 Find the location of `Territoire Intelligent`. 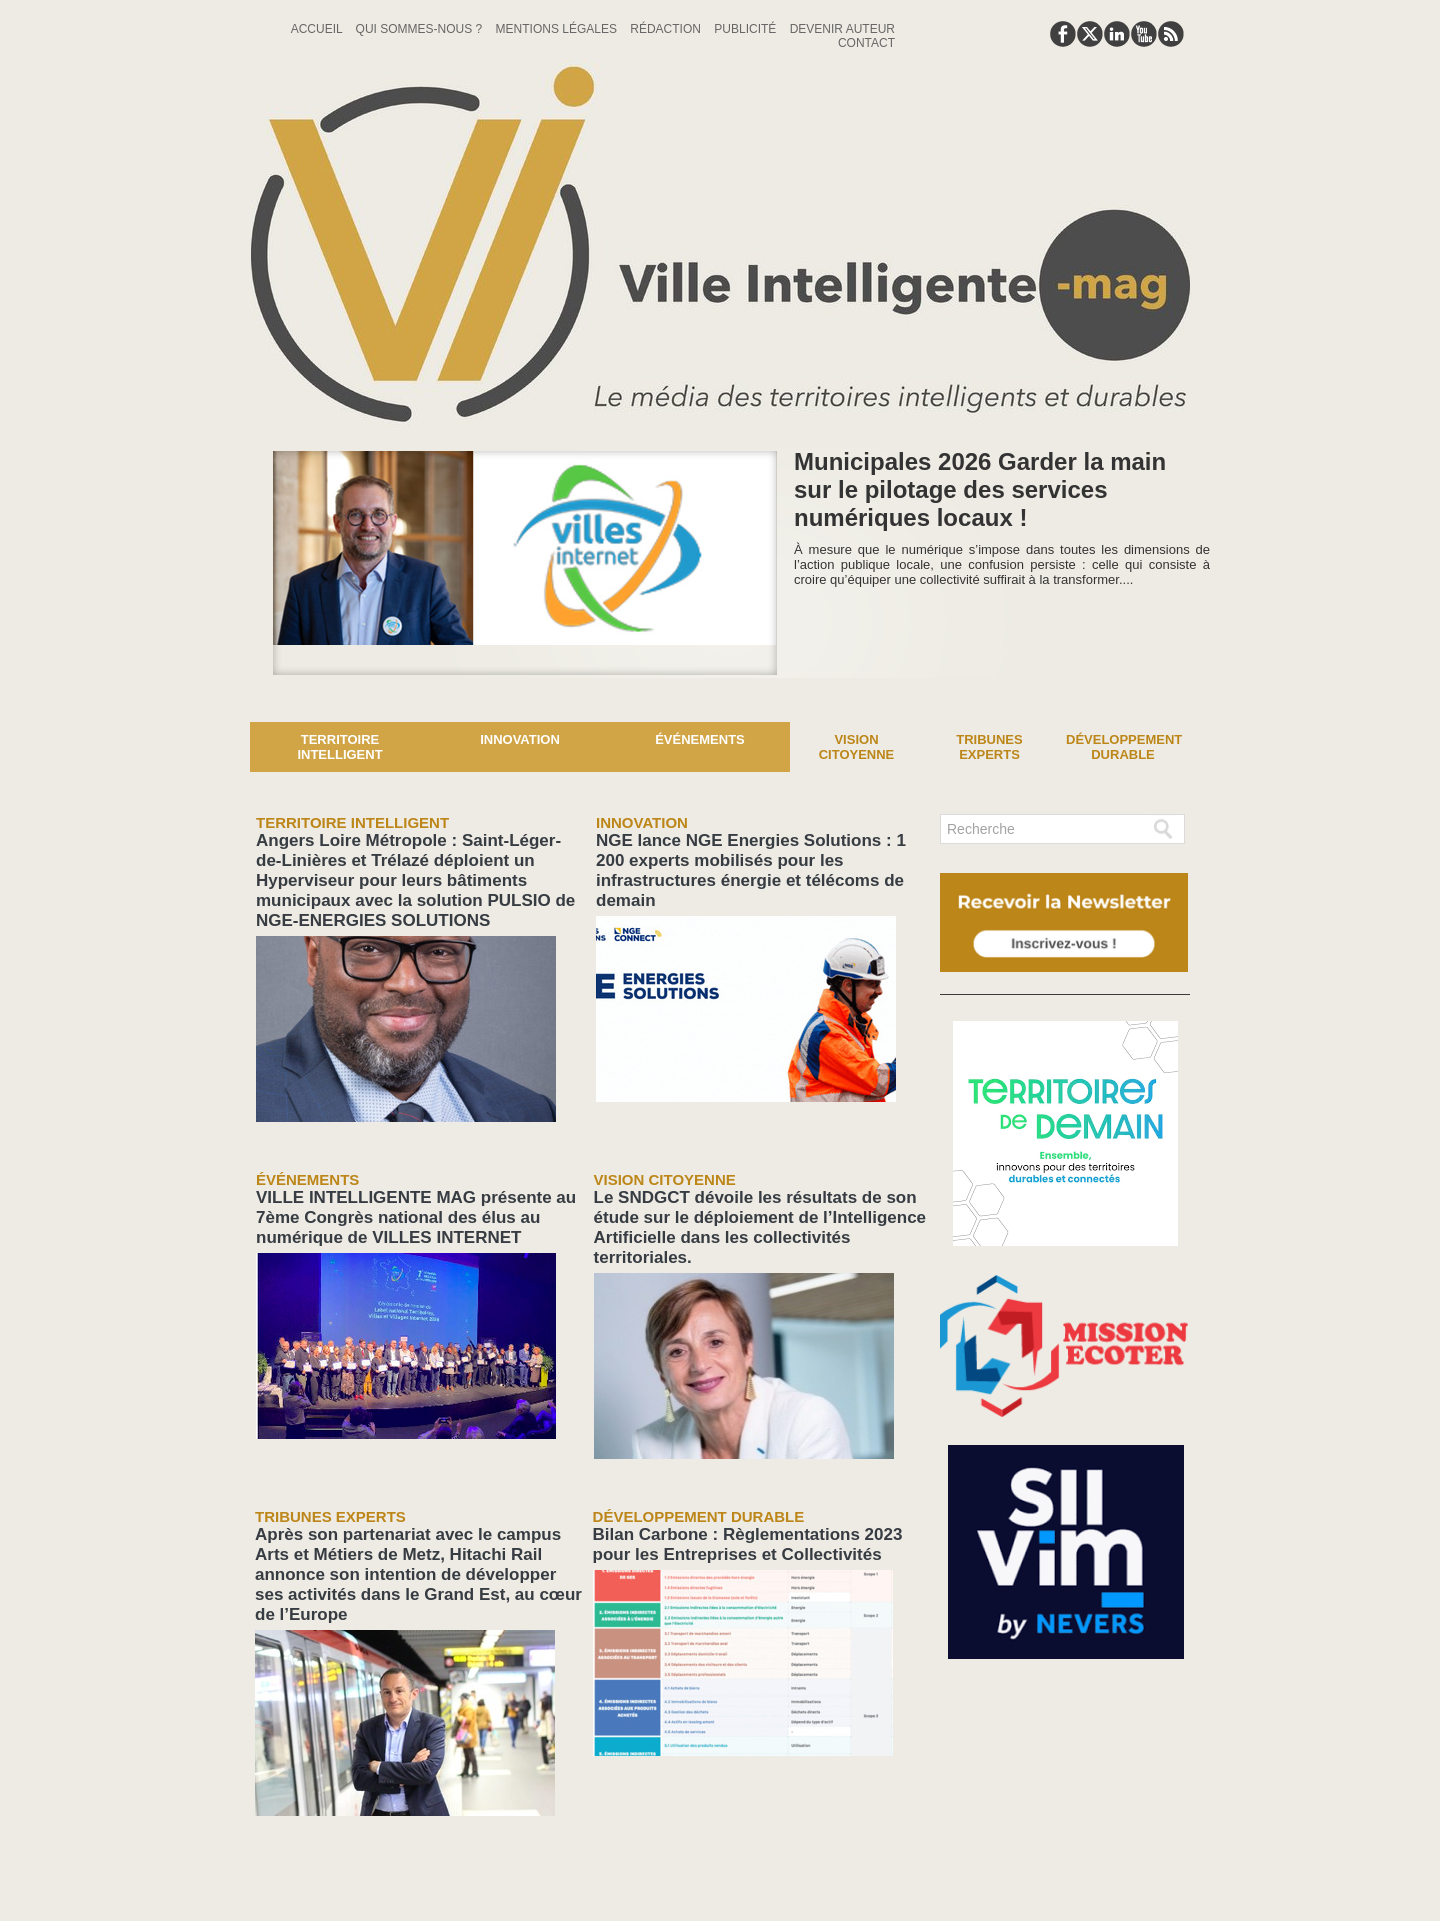

Territoire Intelligent is located at coordinates (339, 747).